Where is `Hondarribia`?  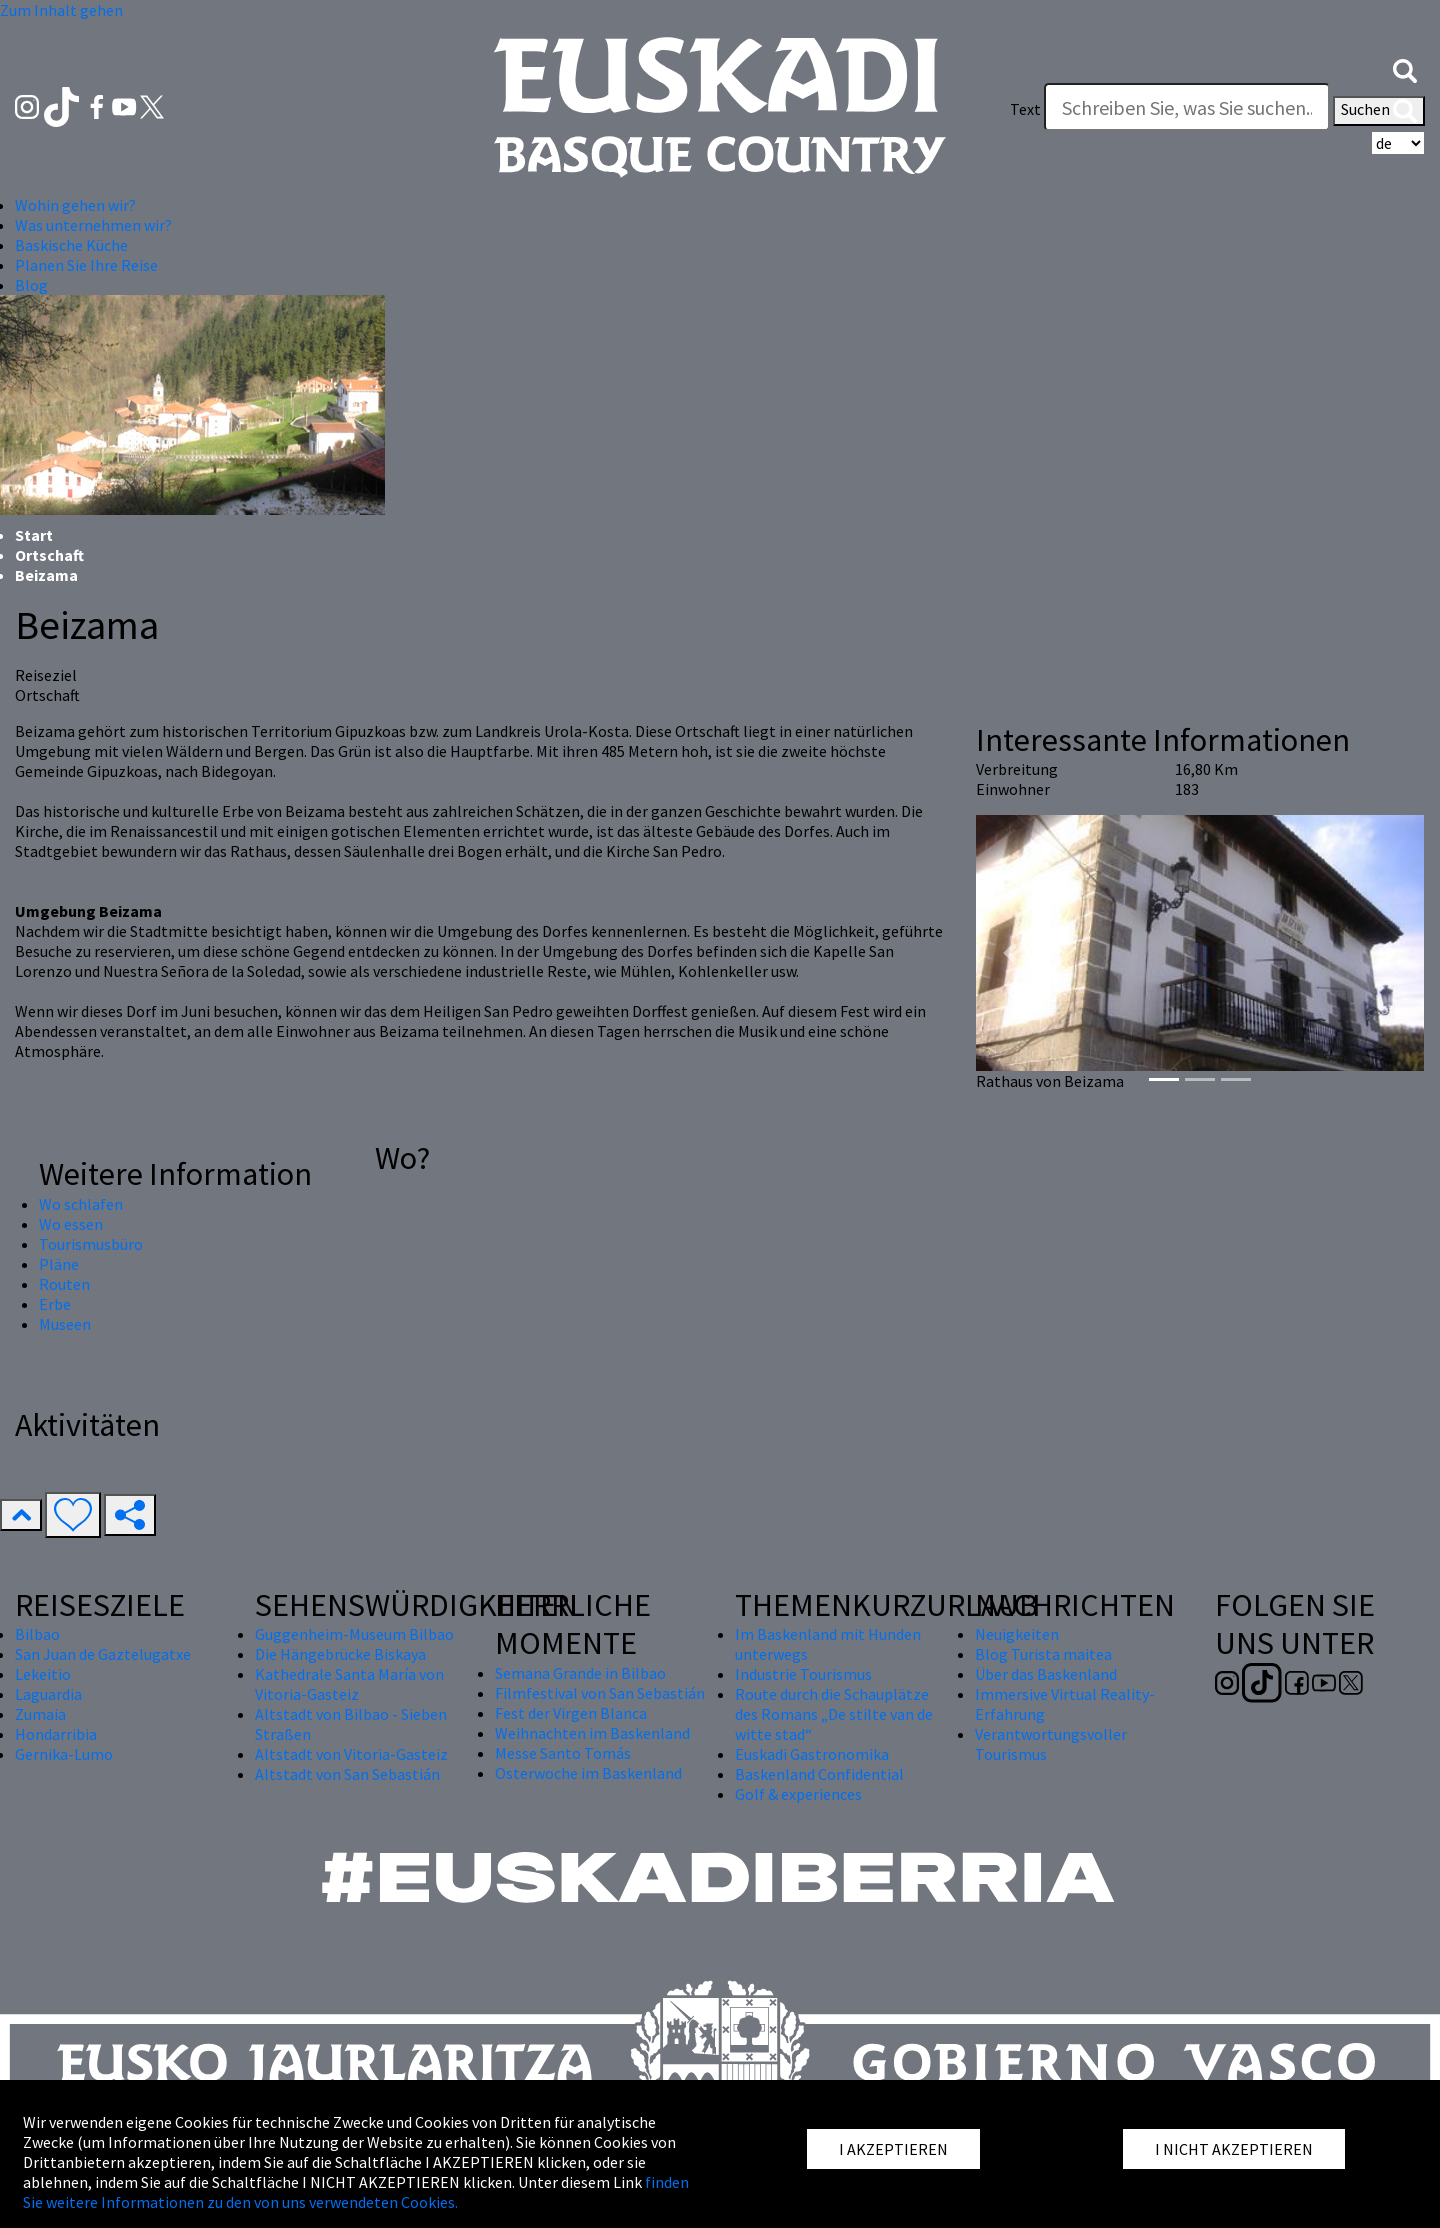 Hondarribia is located at coordinates (56, 1734).